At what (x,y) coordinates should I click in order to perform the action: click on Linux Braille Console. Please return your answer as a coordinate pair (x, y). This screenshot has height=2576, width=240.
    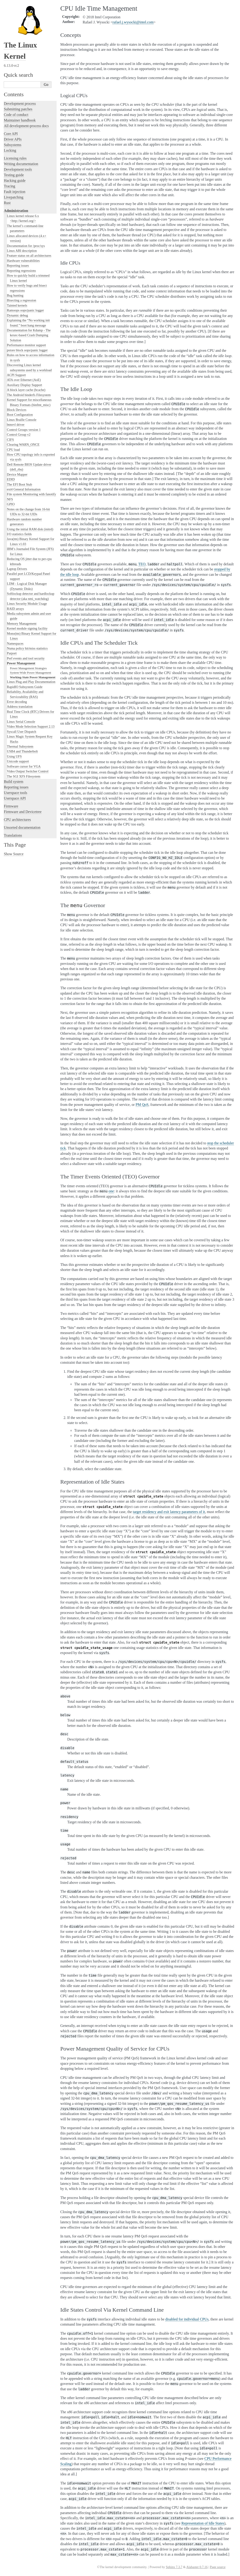
    Looking at the image, I should click on (21, 420).